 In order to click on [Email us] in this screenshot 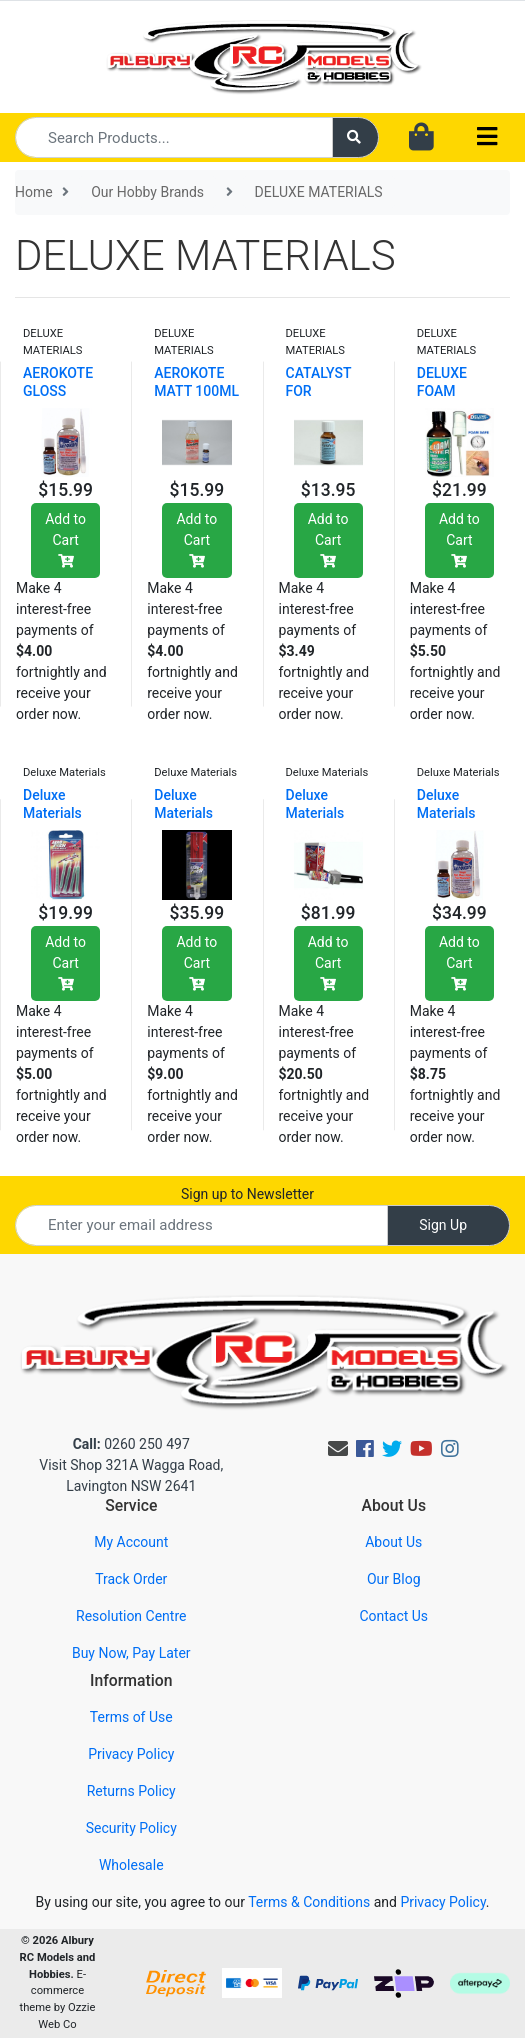, I will do `click(338, 1449)`.